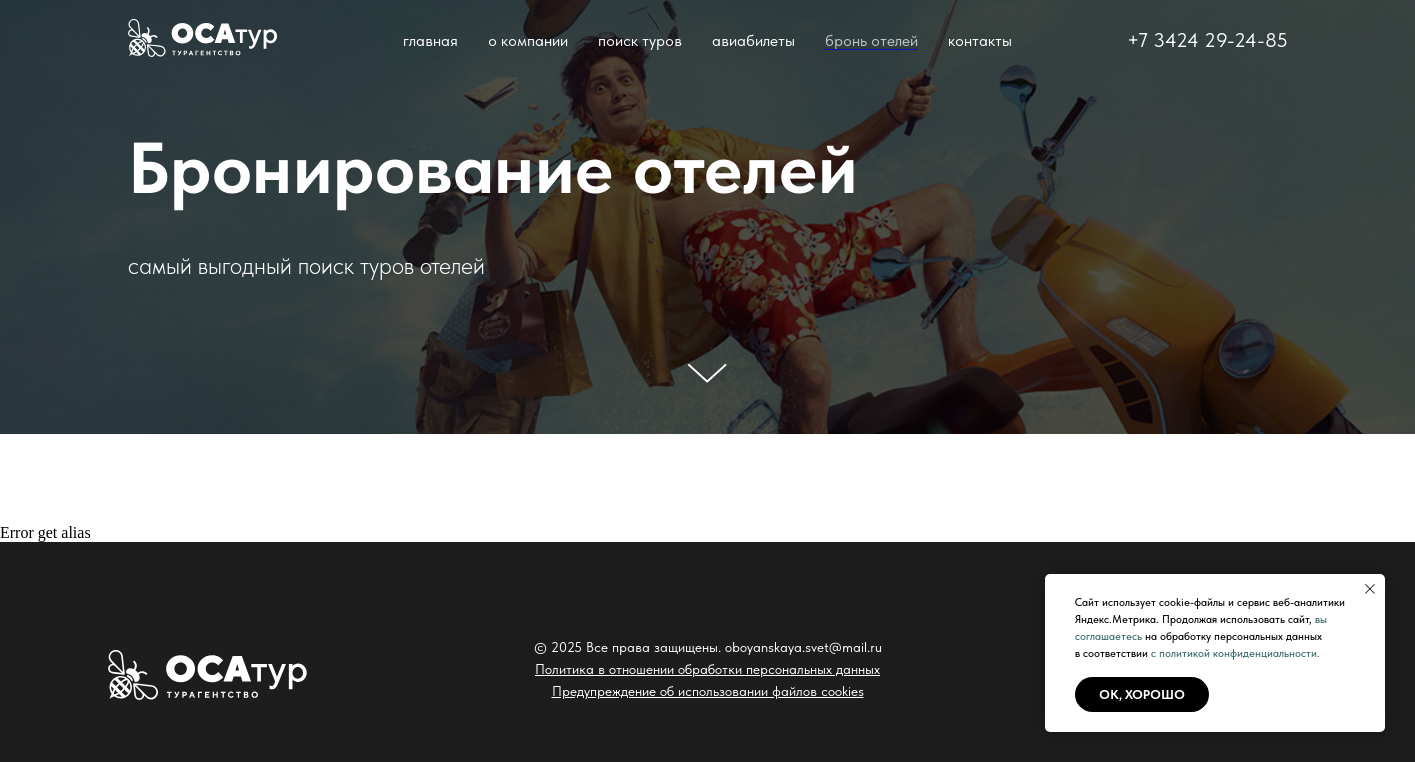  I want to click on ок, хорошо [button], so click(1142, 694).